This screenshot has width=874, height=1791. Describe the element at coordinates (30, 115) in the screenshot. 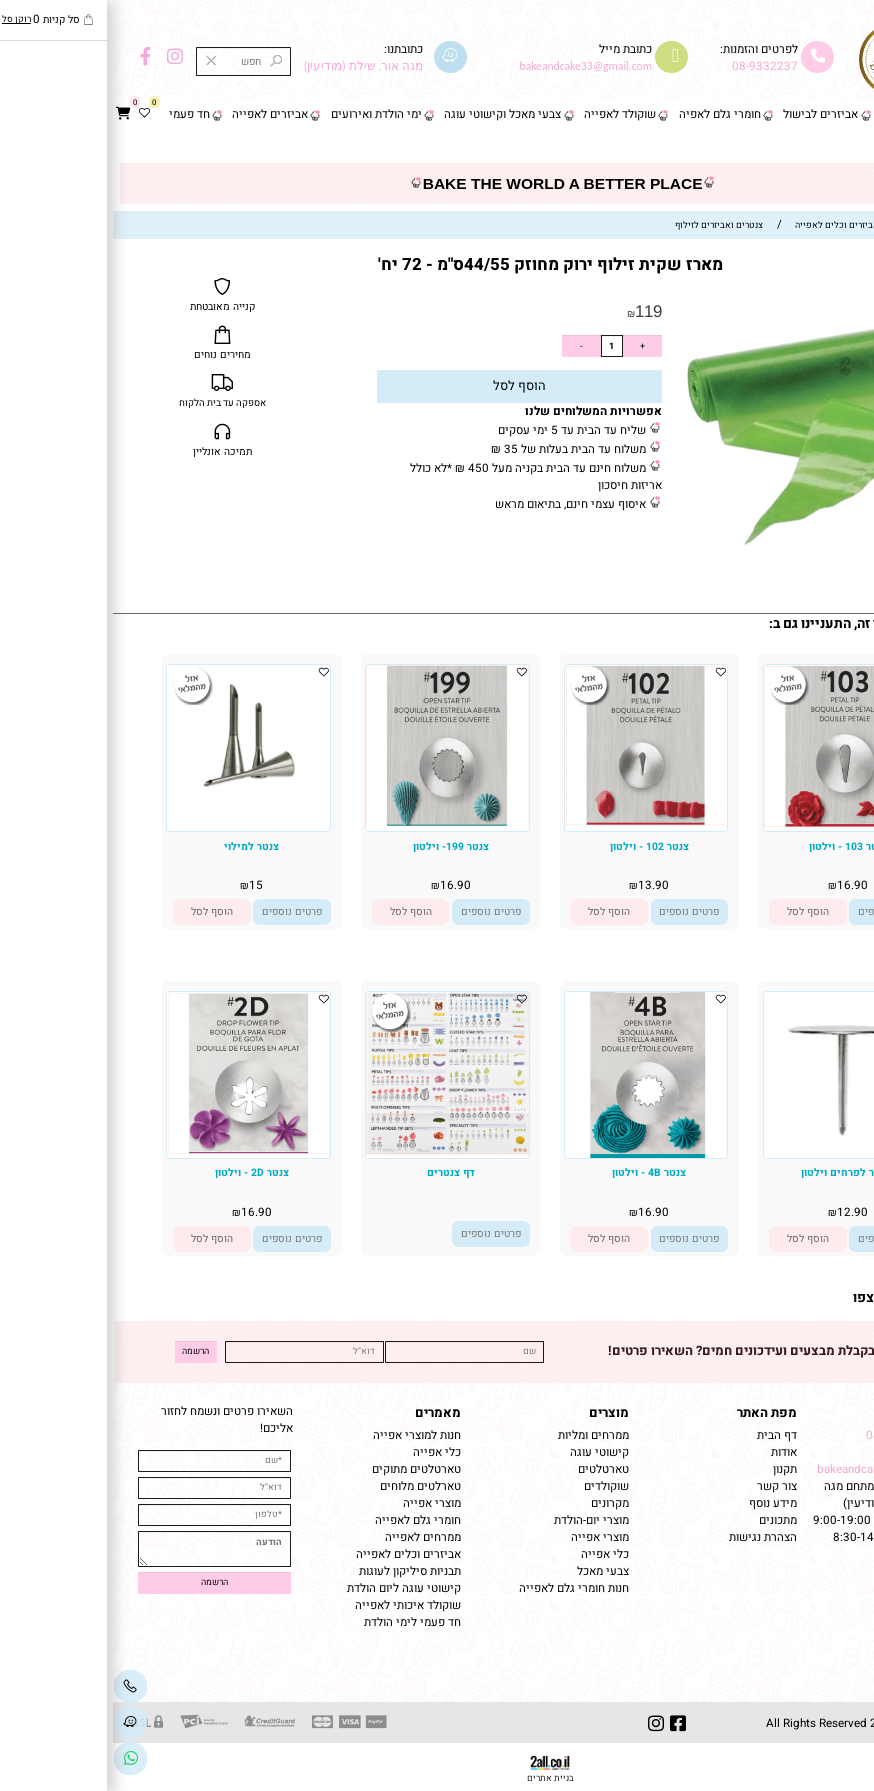

I see `[Wishlist]` at that location.